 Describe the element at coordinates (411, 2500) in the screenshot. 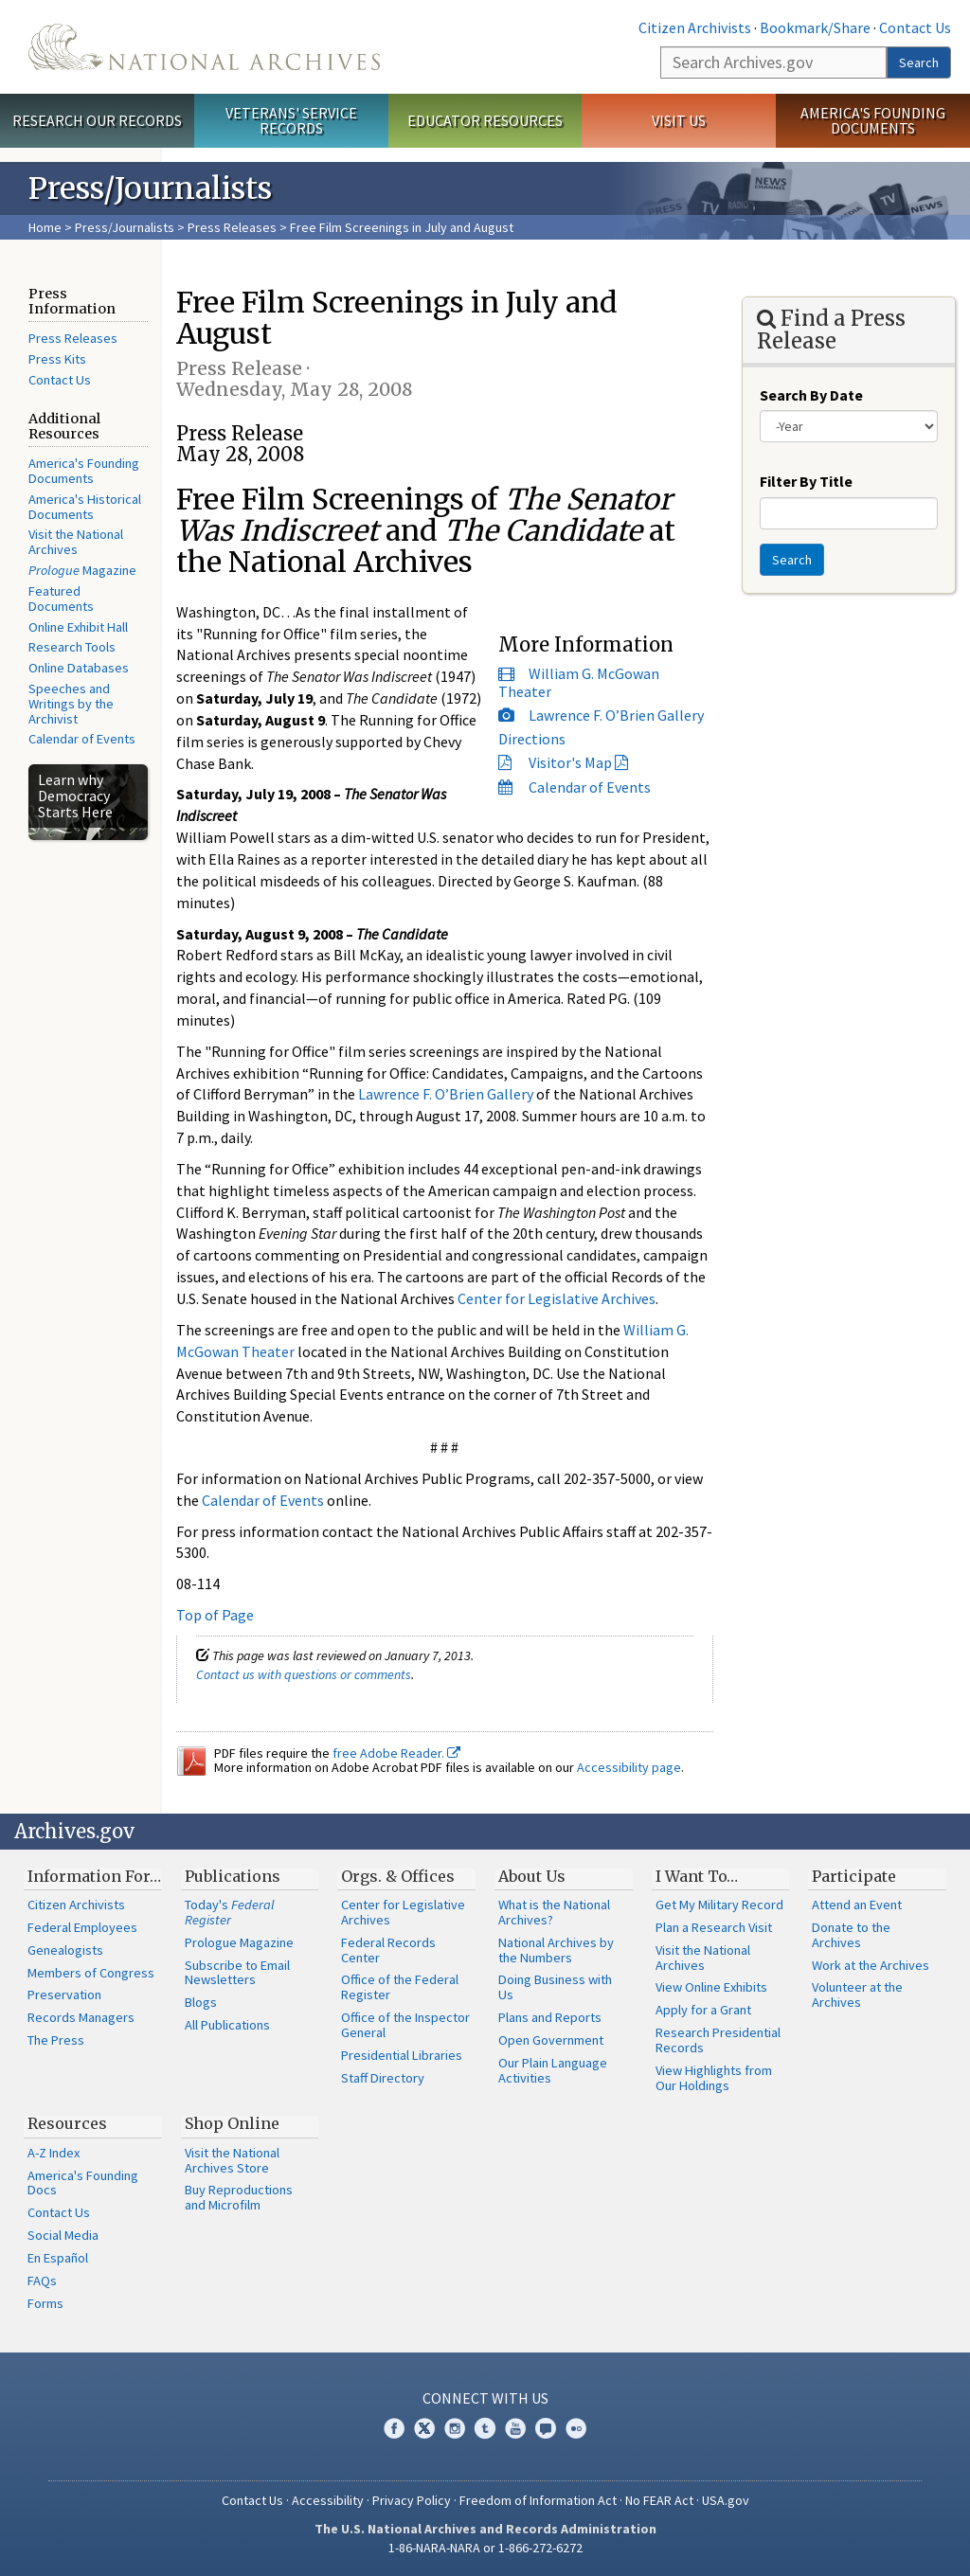

I see `Privacy Policy` at that location.